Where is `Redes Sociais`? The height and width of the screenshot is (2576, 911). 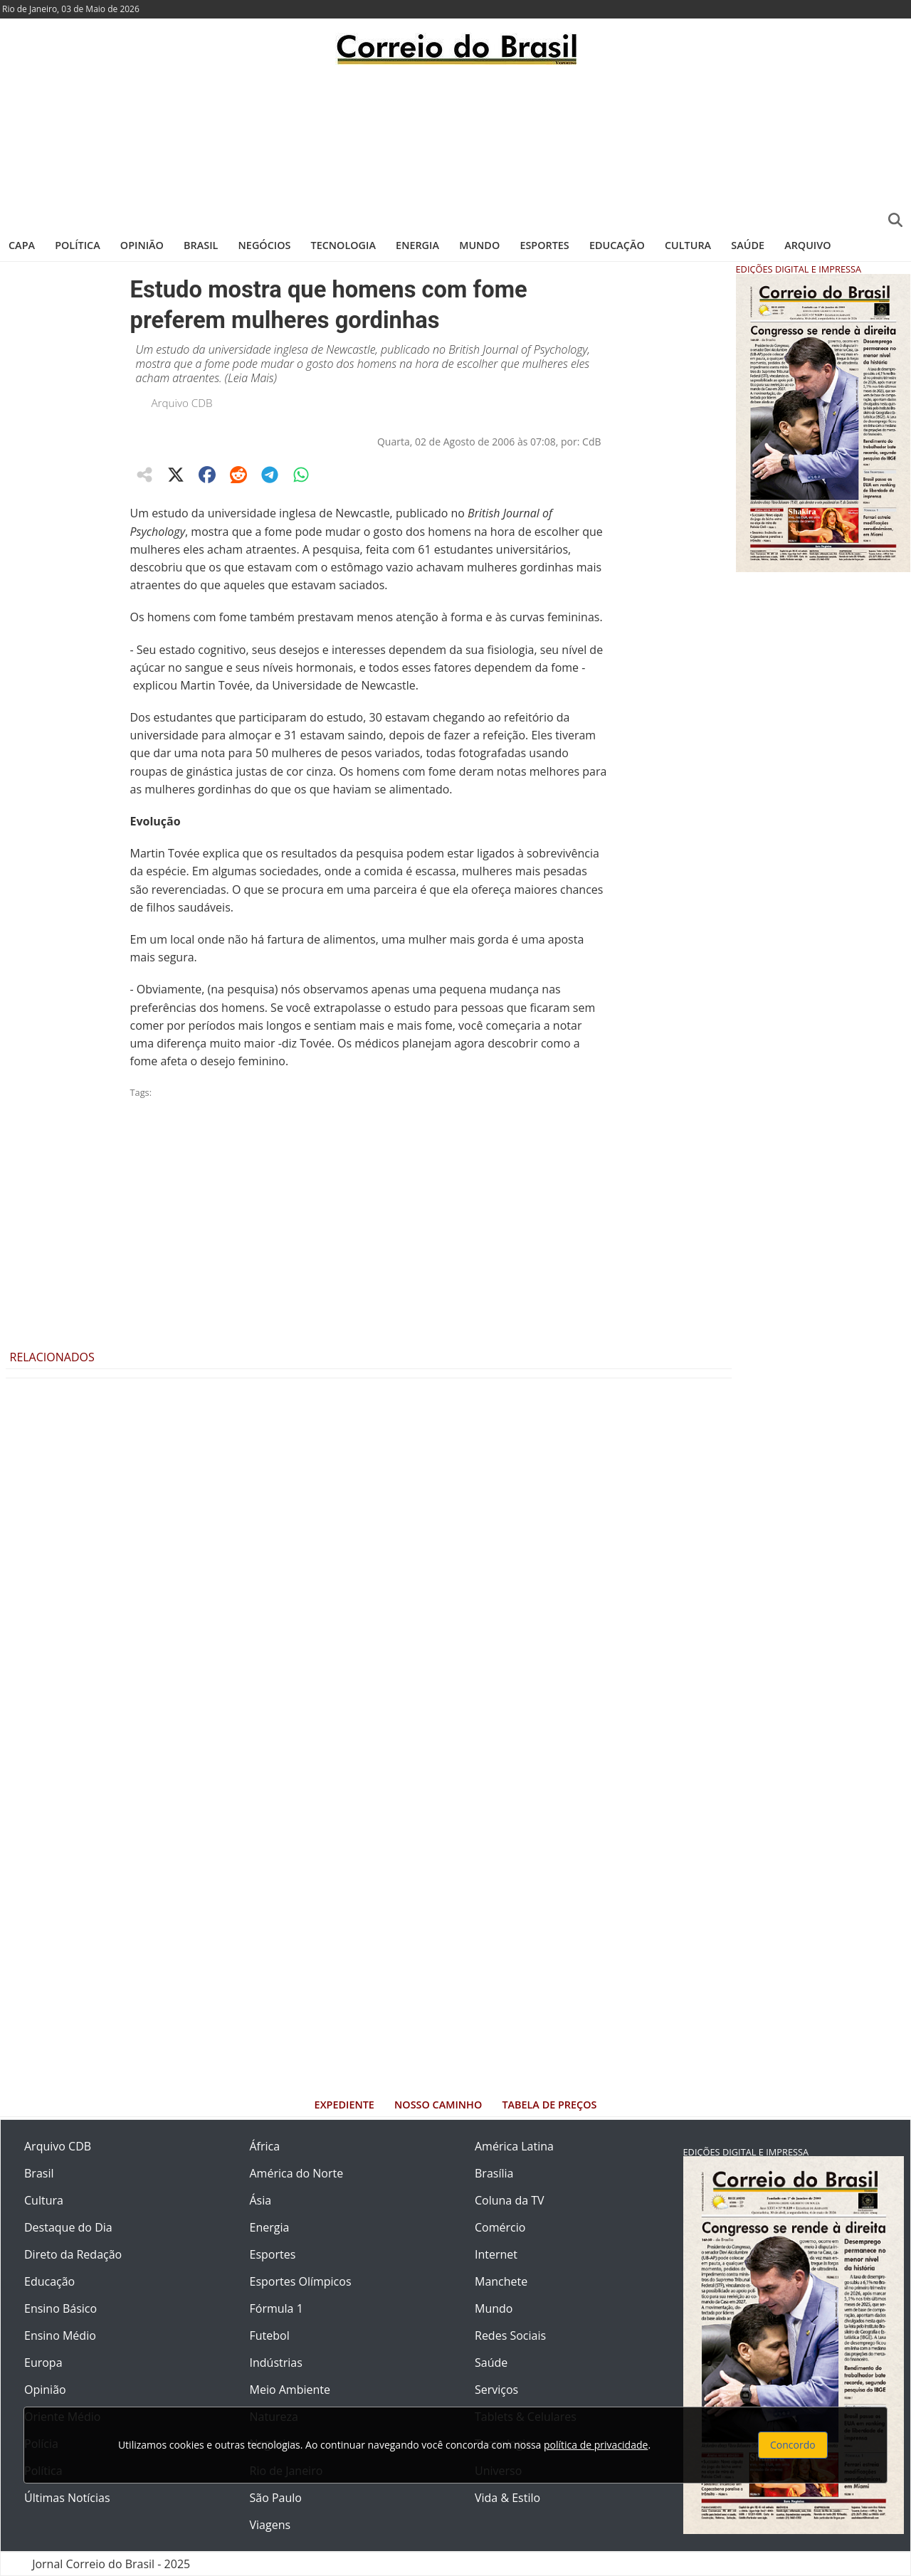 Redes Sociais is located at coordinates (510, 2335).